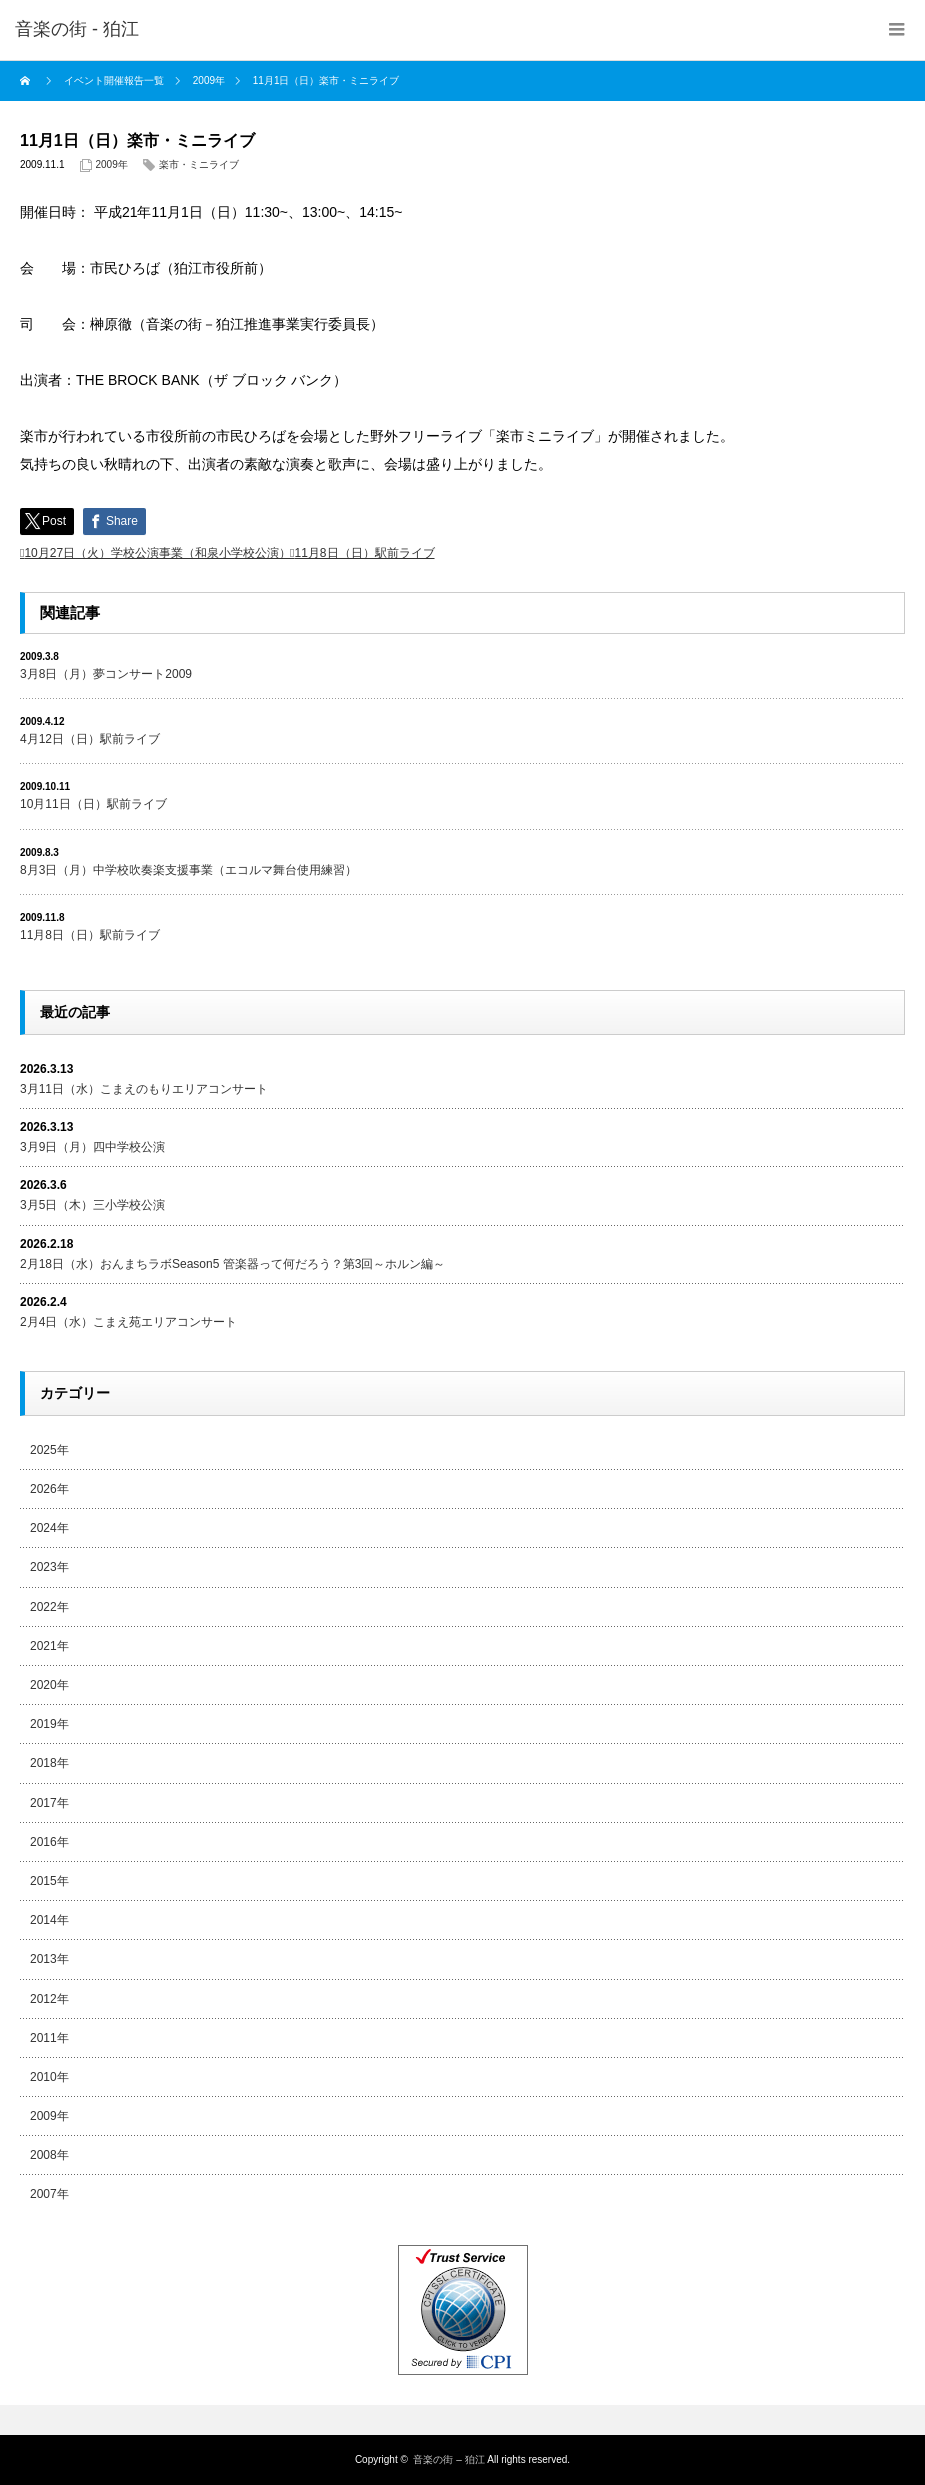  Describe the element at coordinates (49, 2194) in the screenshot. I see `2007年` at that location.